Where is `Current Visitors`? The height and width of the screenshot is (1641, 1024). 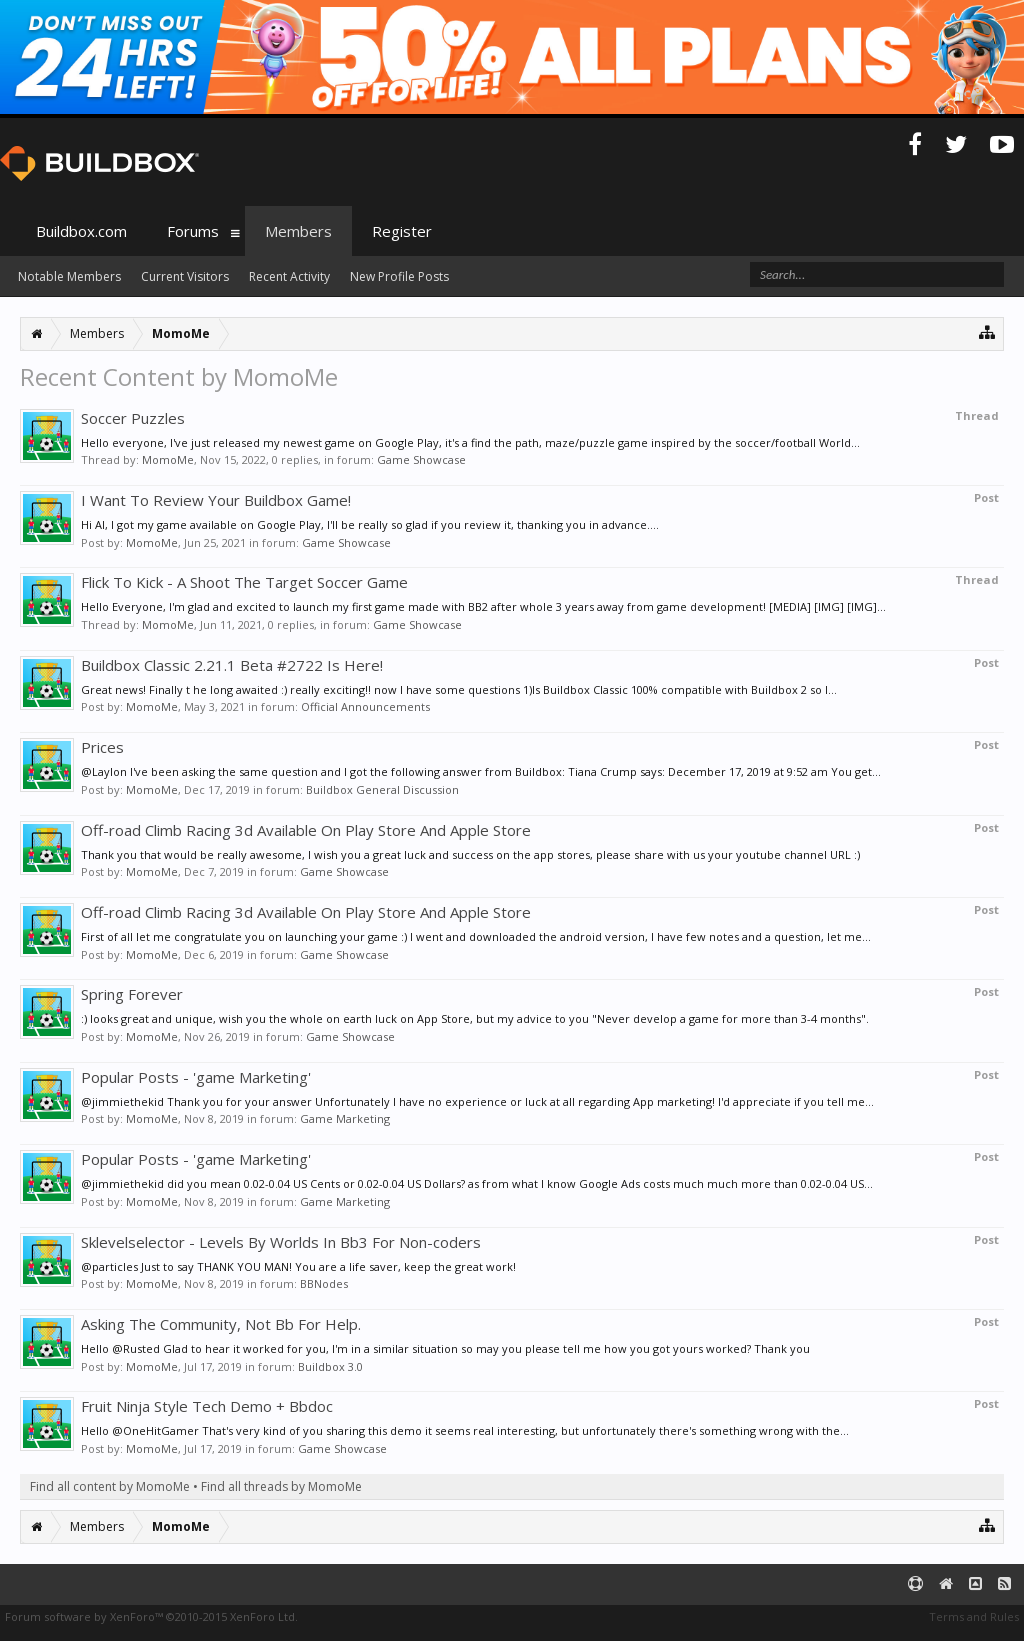 Current Visitors is located at coordinates (185, 276).